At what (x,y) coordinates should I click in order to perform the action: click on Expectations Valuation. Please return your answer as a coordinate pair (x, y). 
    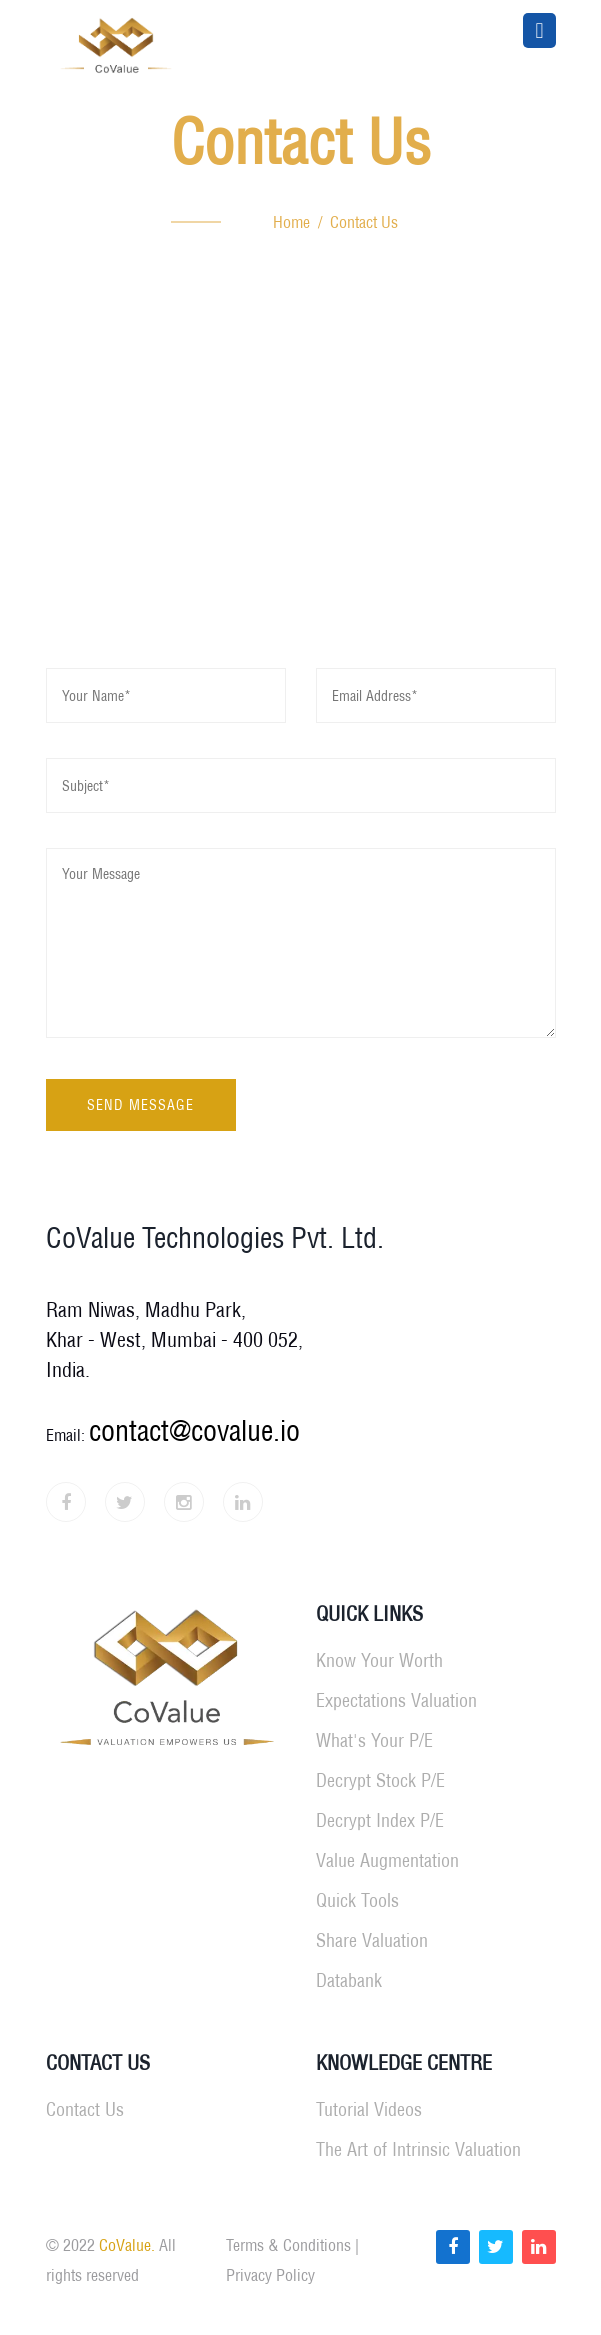
    Looking at the image, I should click on (396, 1700).